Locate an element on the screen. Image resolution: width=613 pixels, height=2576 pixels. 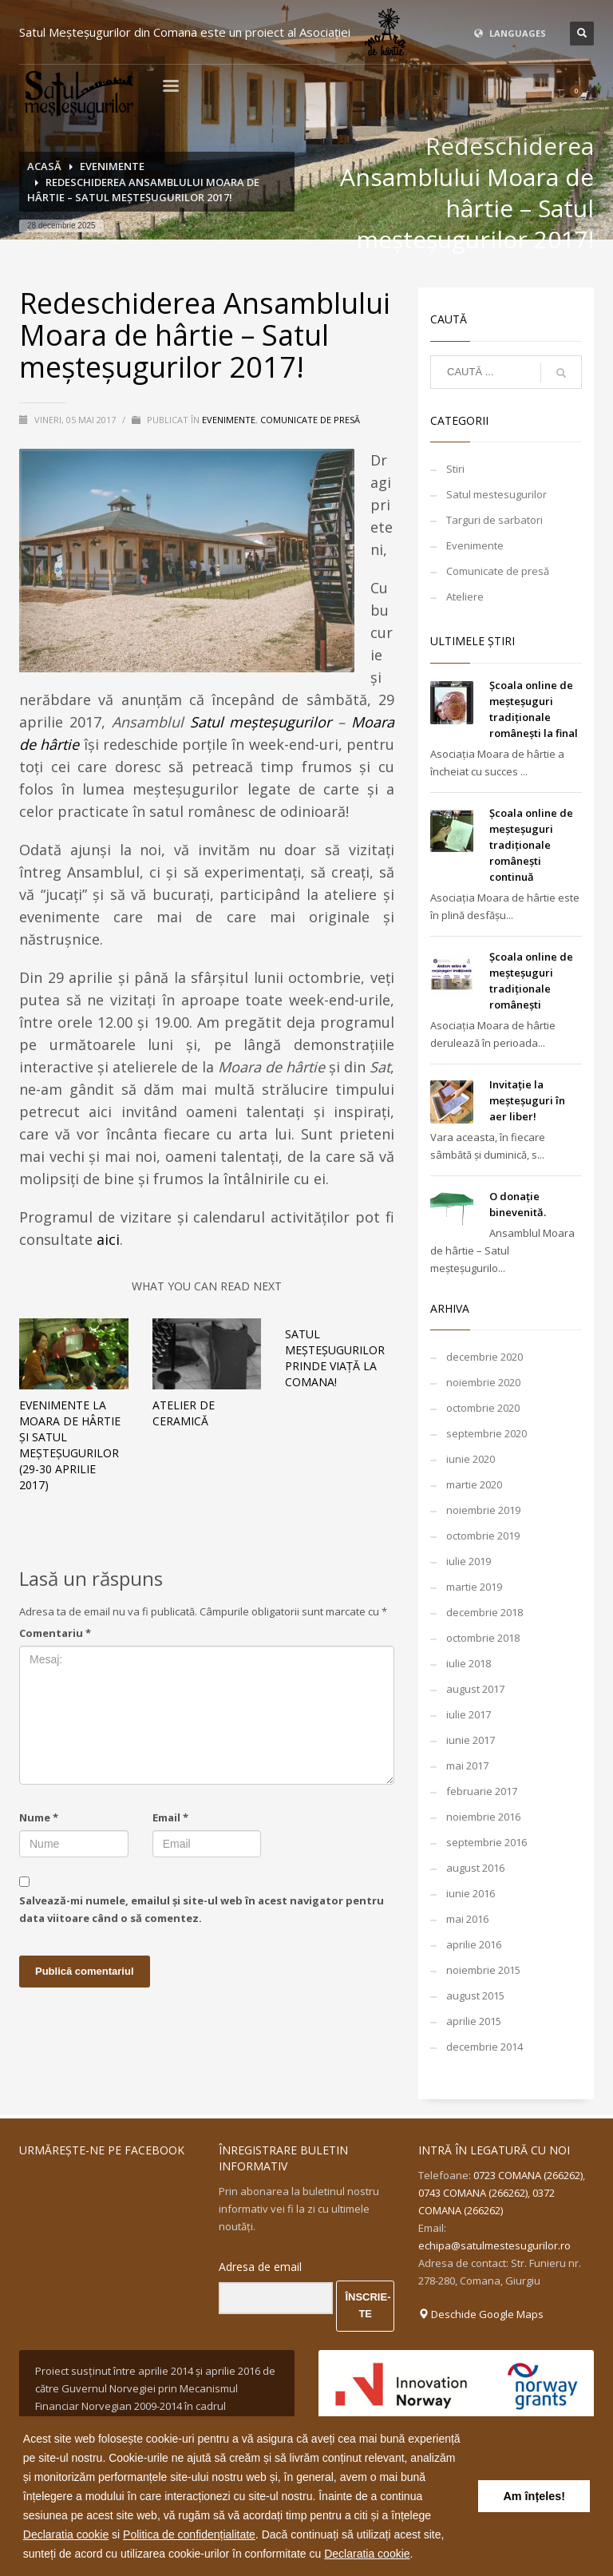
iulie 2018 is located at coordinates (468, 1663).